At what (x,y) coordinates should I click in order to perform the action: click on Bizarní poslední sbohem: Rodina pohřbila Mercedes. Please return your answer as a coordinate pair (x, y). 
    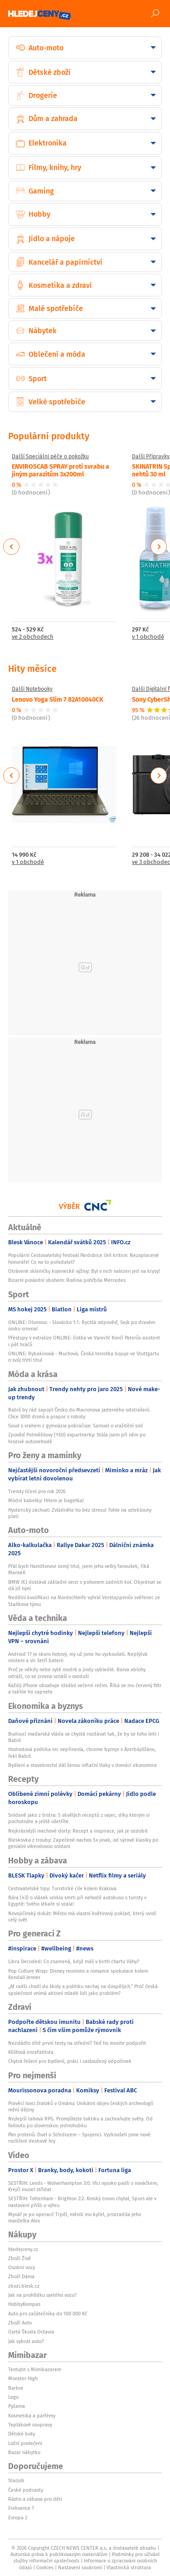
    Looking at the image, I should click on (67, 1280).